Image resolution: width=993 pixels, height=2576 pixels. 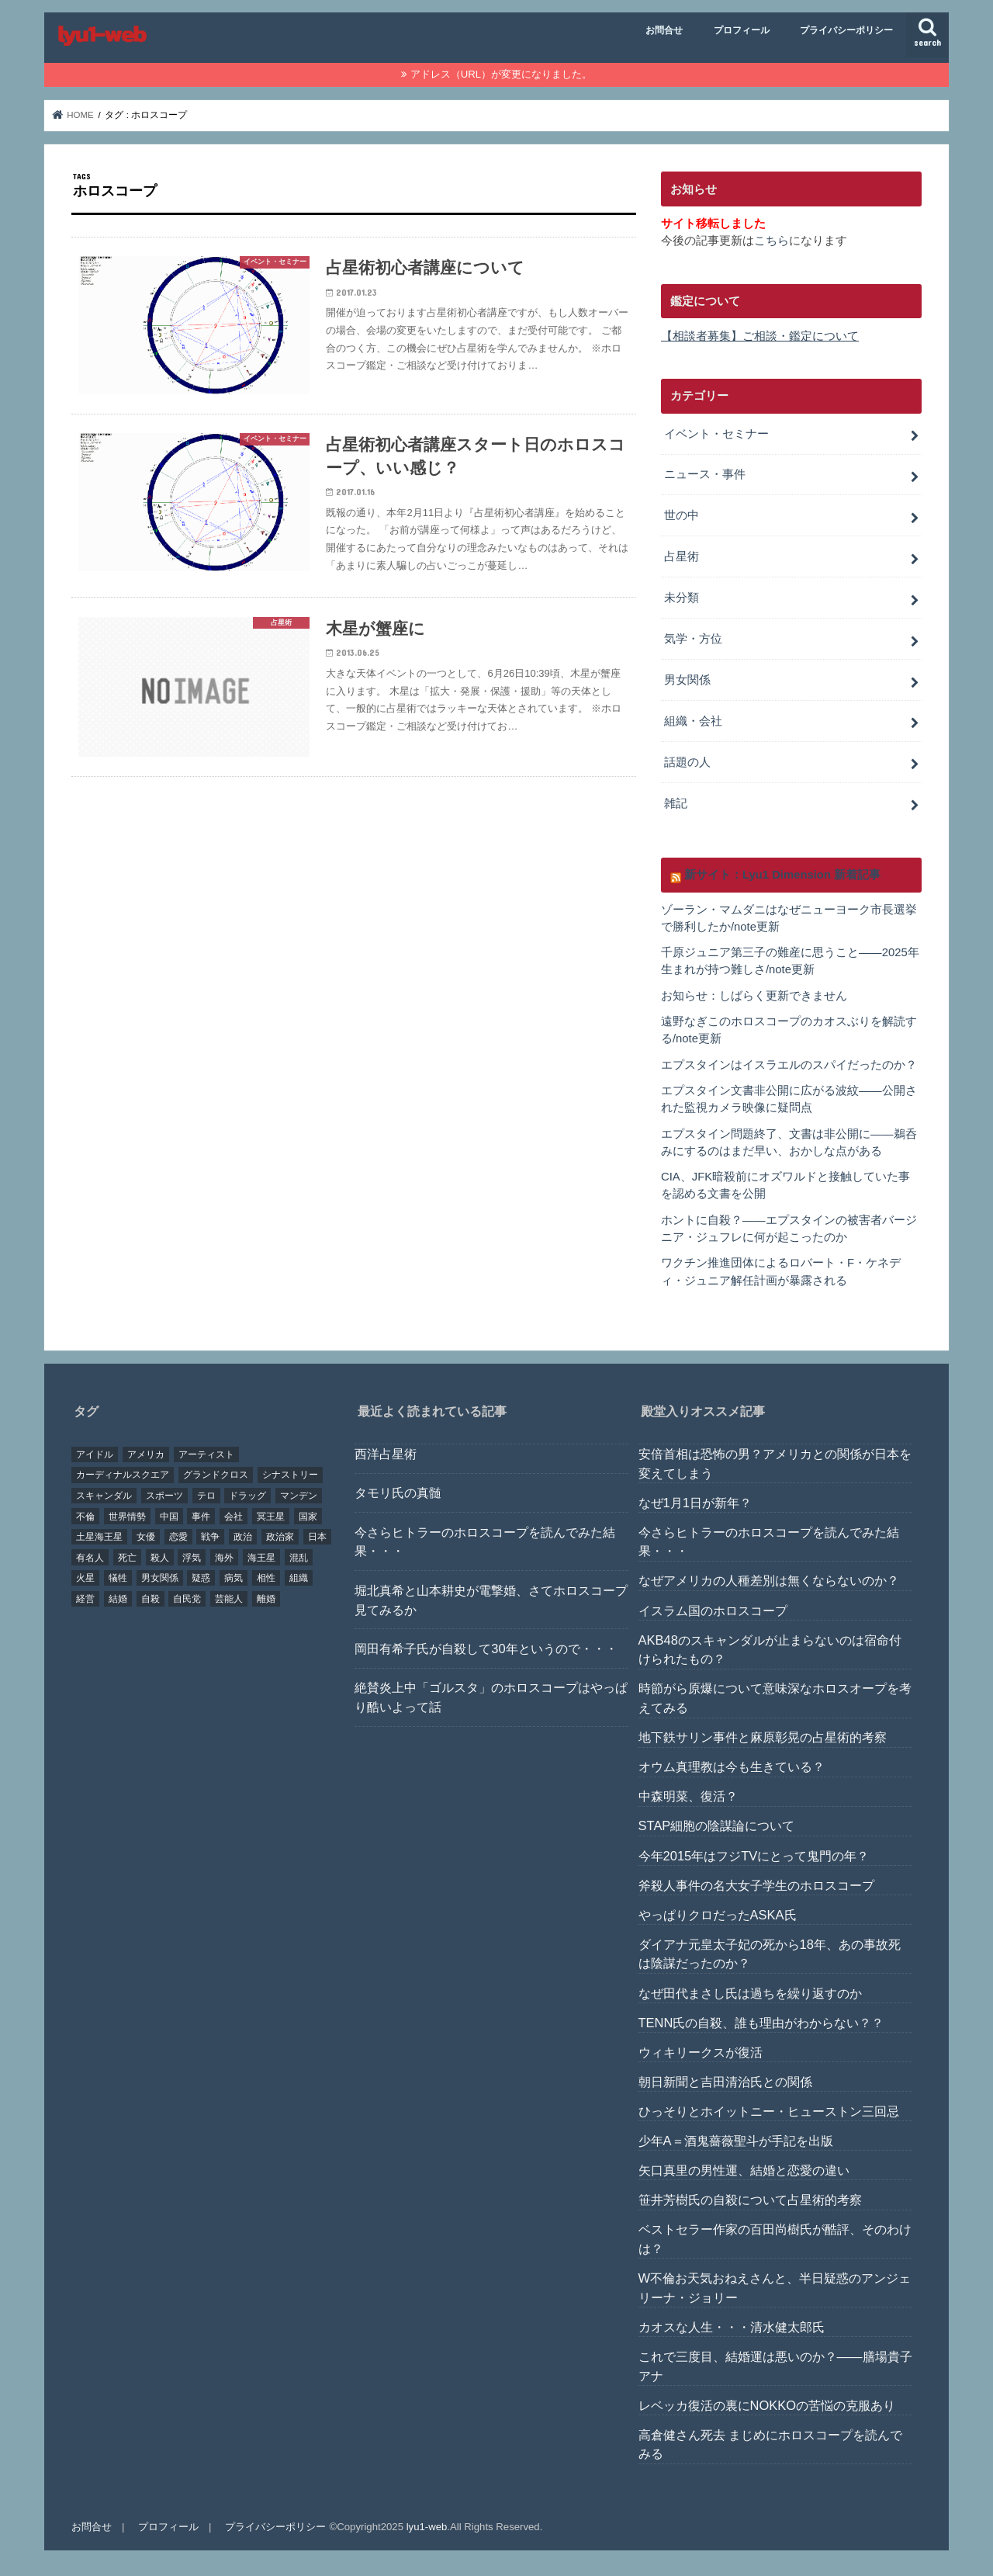 What do you see at coordinates (846, 30) in the screenshot?
I see `プライバシーポリシー` at bounding box center [846, 30].